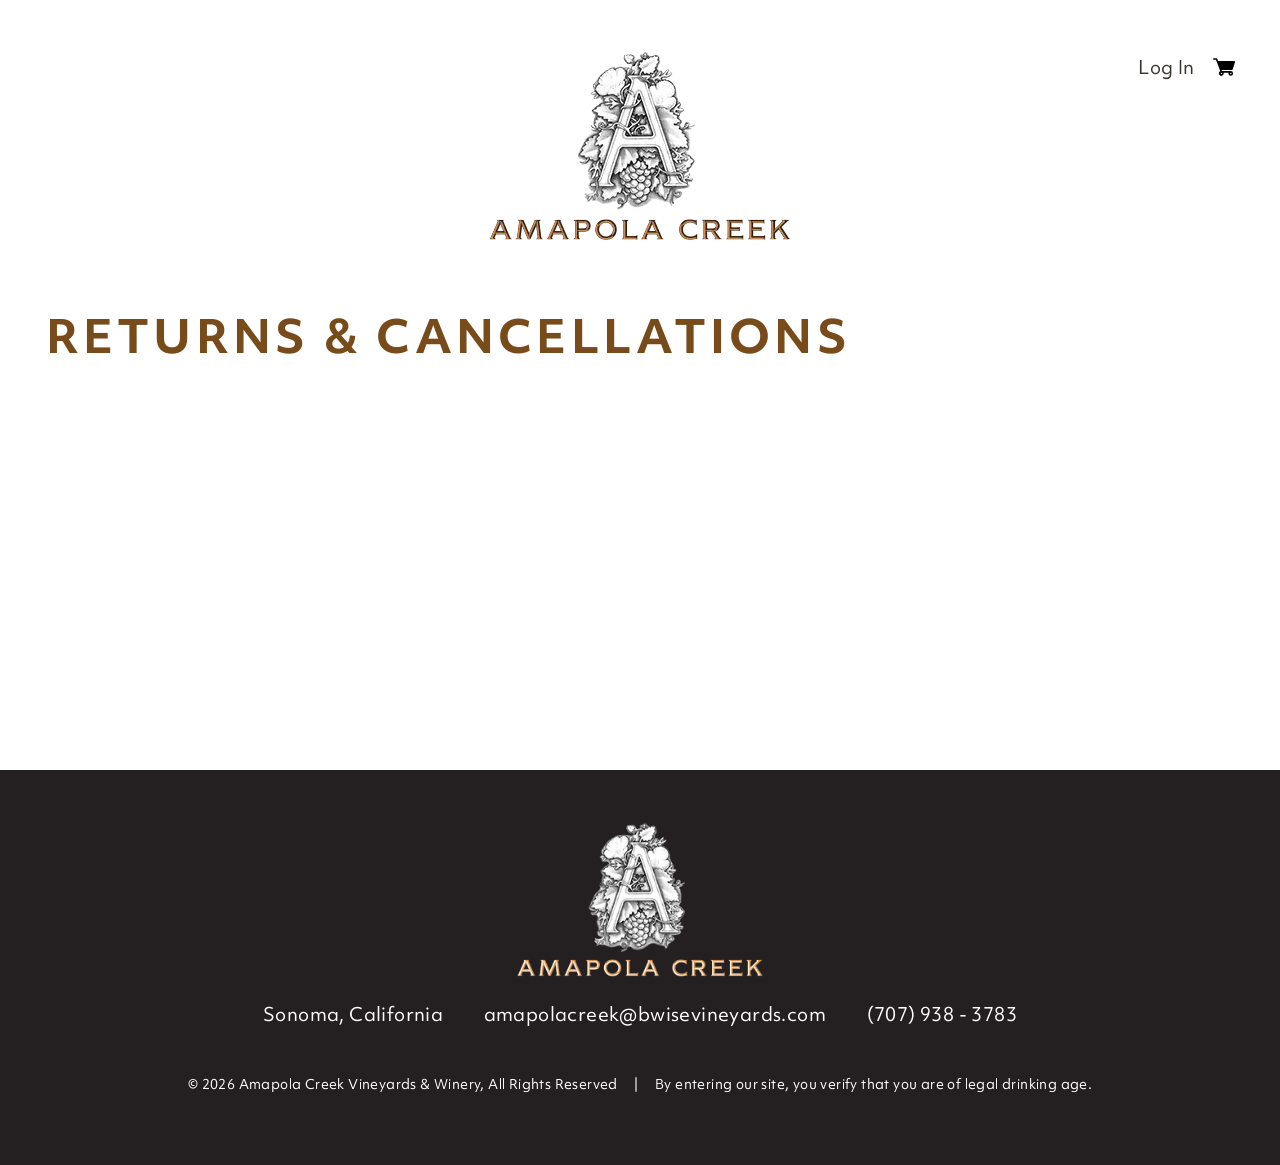 Image resolution: width=1280 pixels, height=1165 pixels. I want to click on Log In, so click(1166, 67).